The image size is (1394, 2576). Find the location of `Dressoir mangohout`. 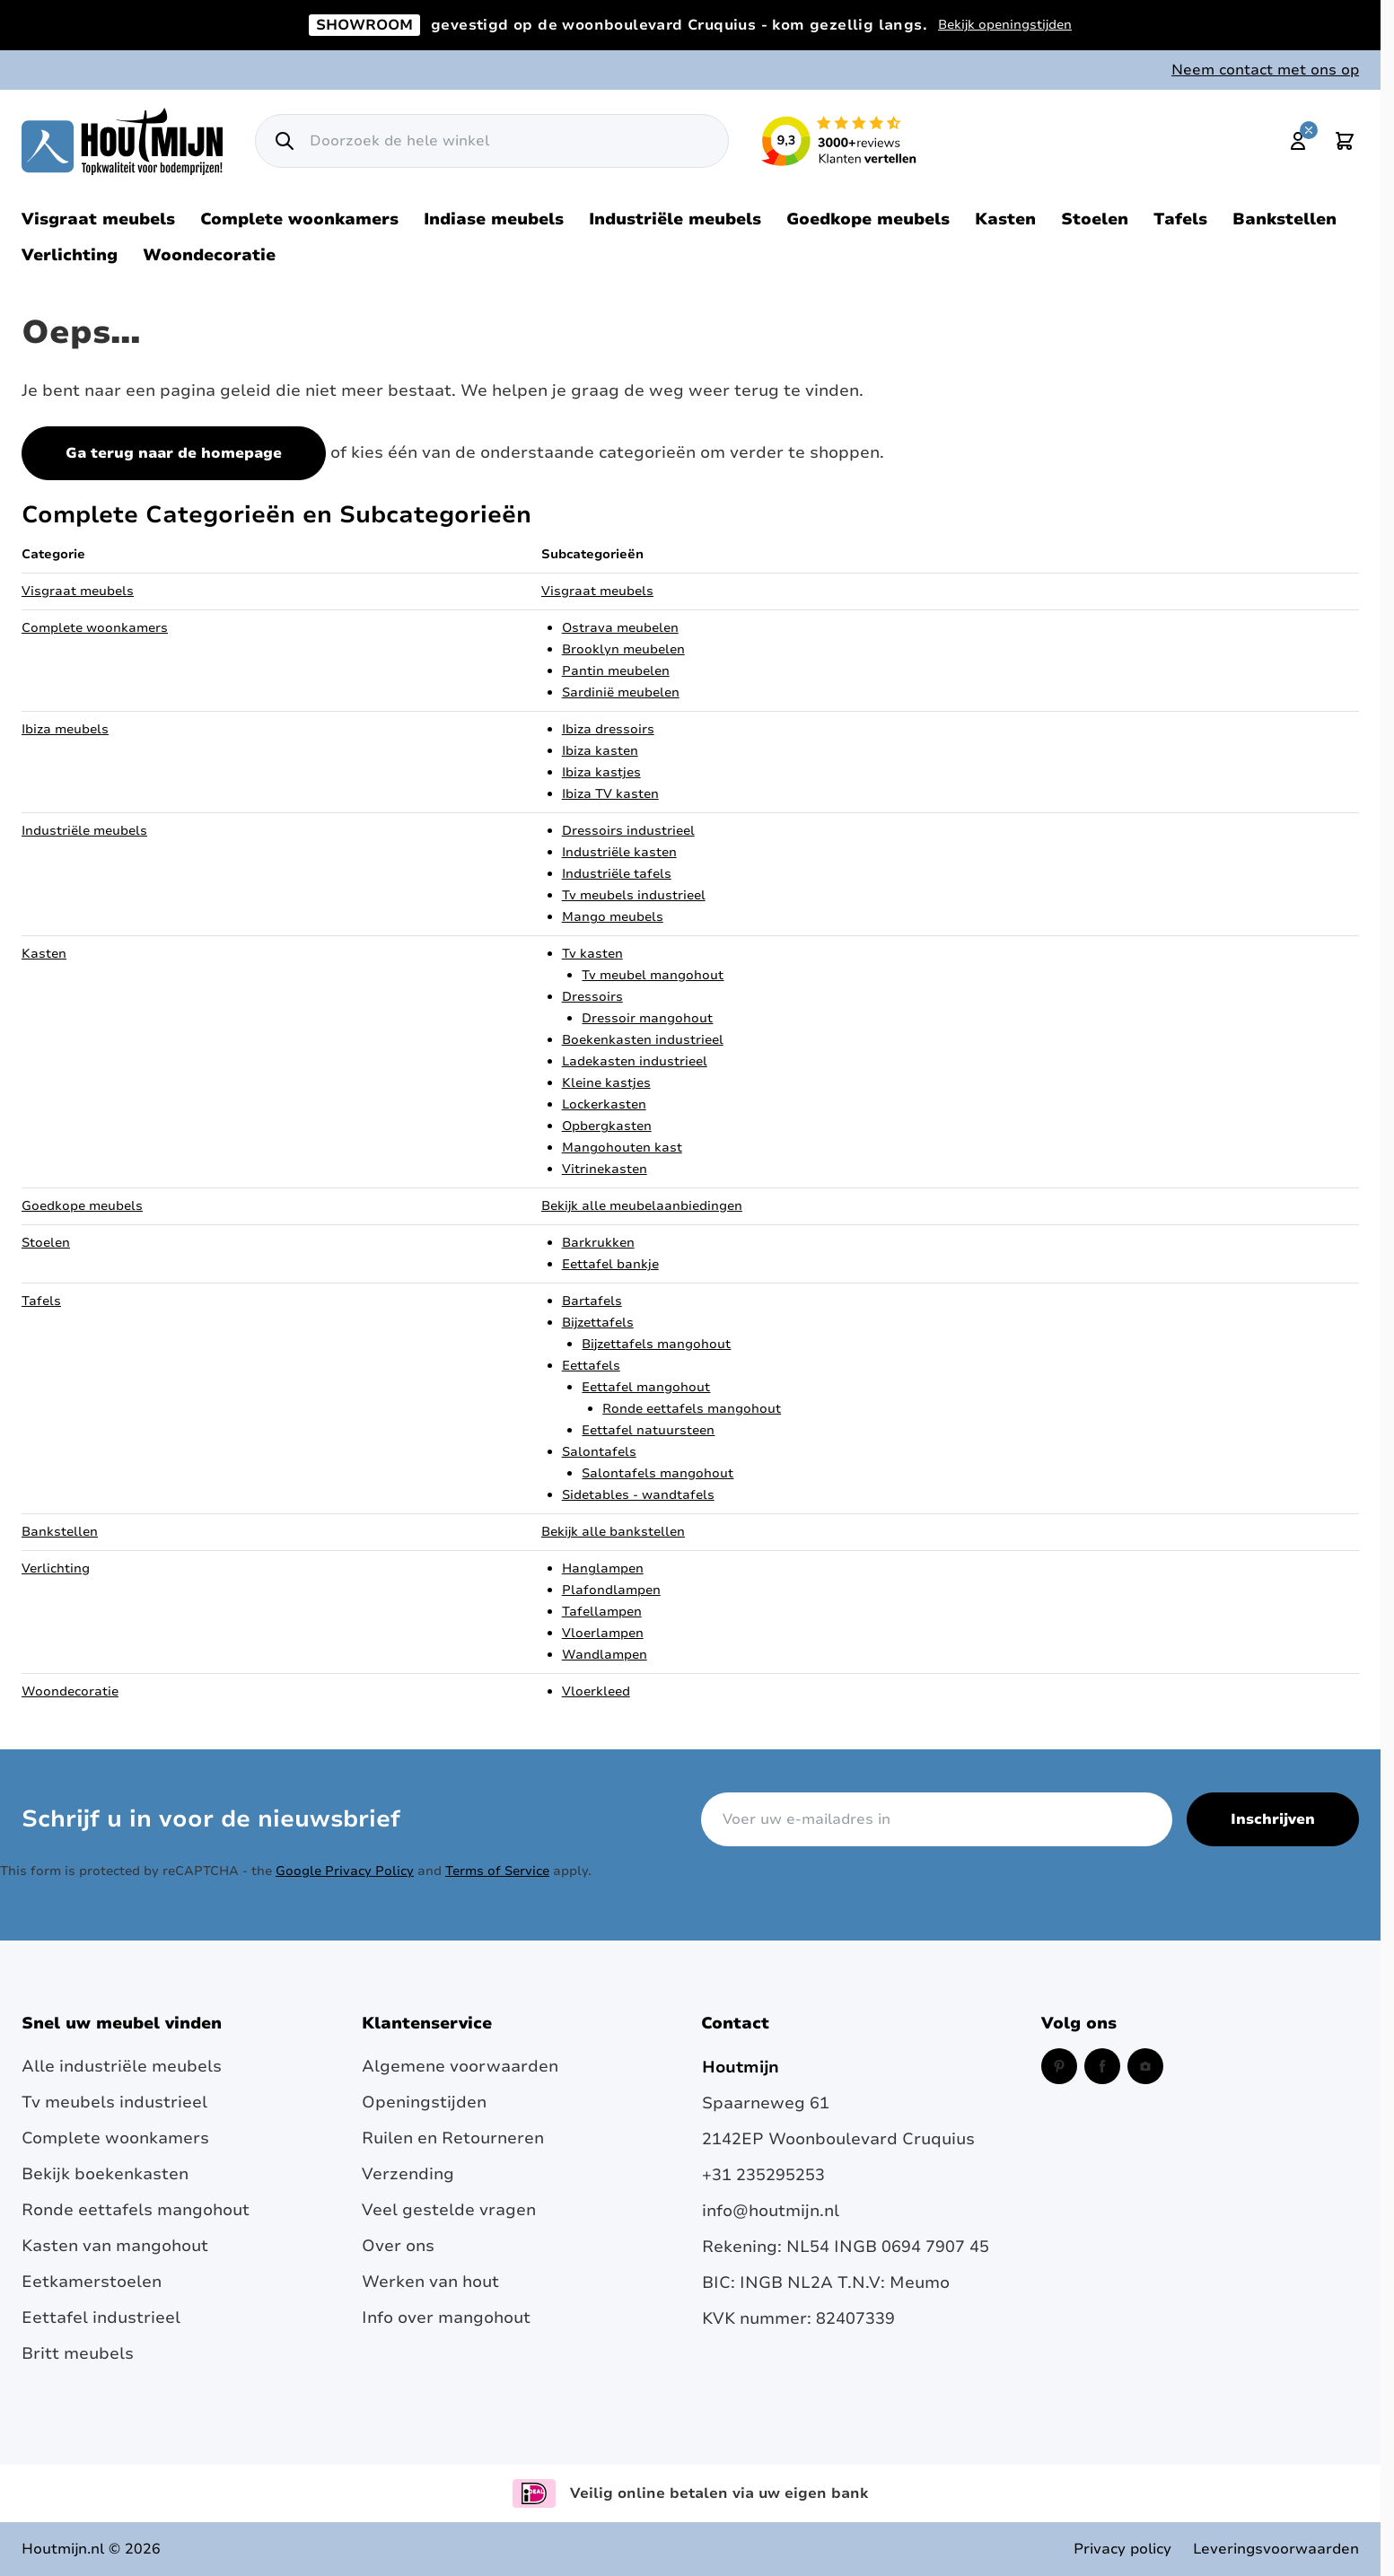

Dressoir mangohout is located at coordinates (647, 1018).